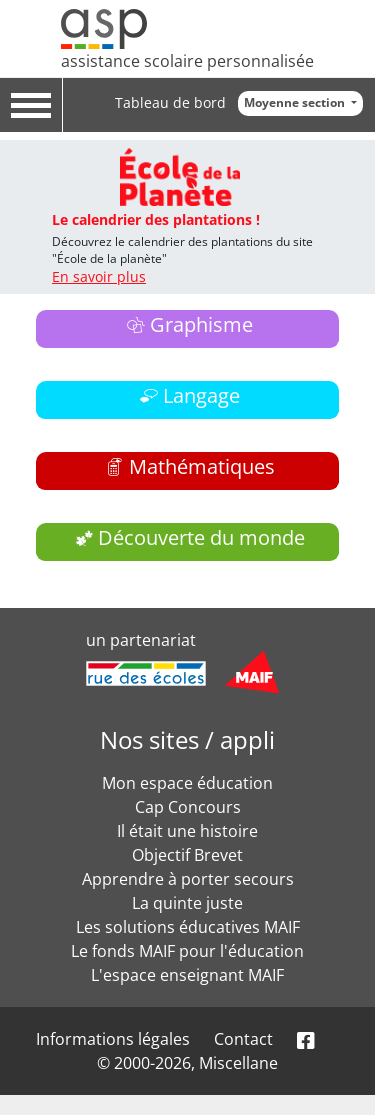 This screenshot has height=1115, width=375. What do you see at coordinates (188, 807) in the screenshot?
I see `Cap Concours` at bounding box center [188, 807].